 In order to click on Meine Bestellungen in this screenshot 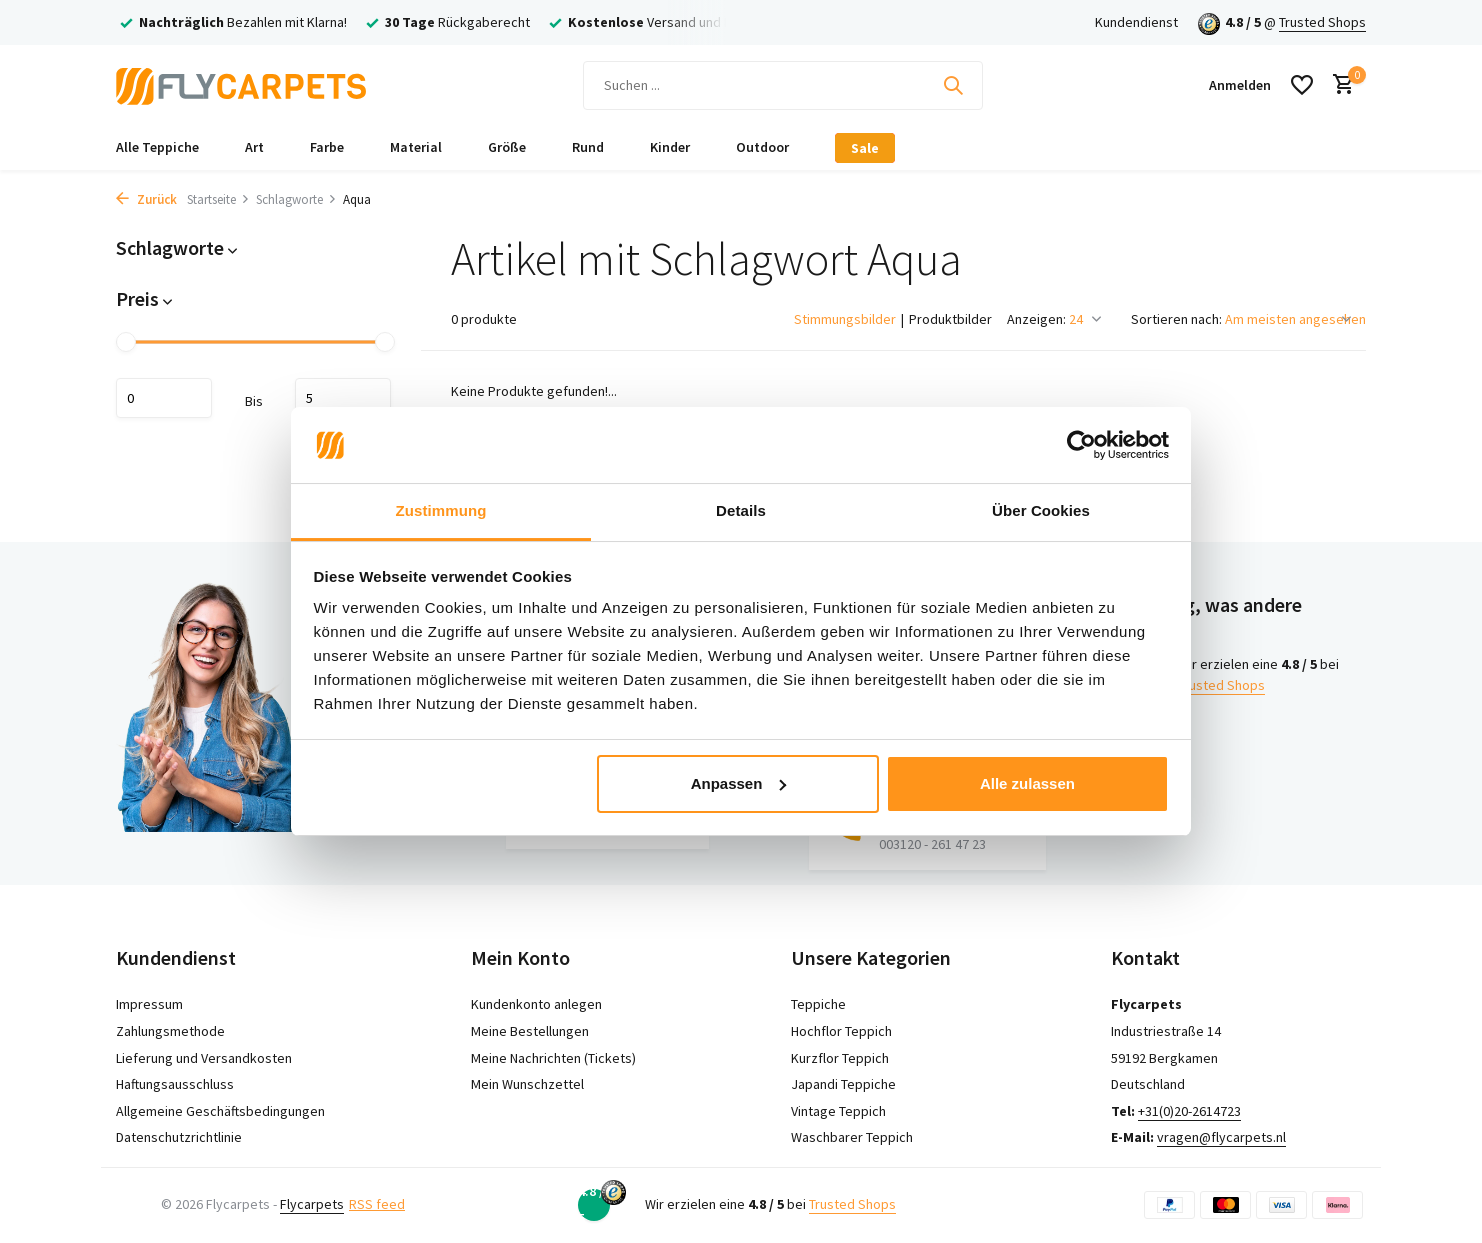, I will do `click(530, 1031)`.